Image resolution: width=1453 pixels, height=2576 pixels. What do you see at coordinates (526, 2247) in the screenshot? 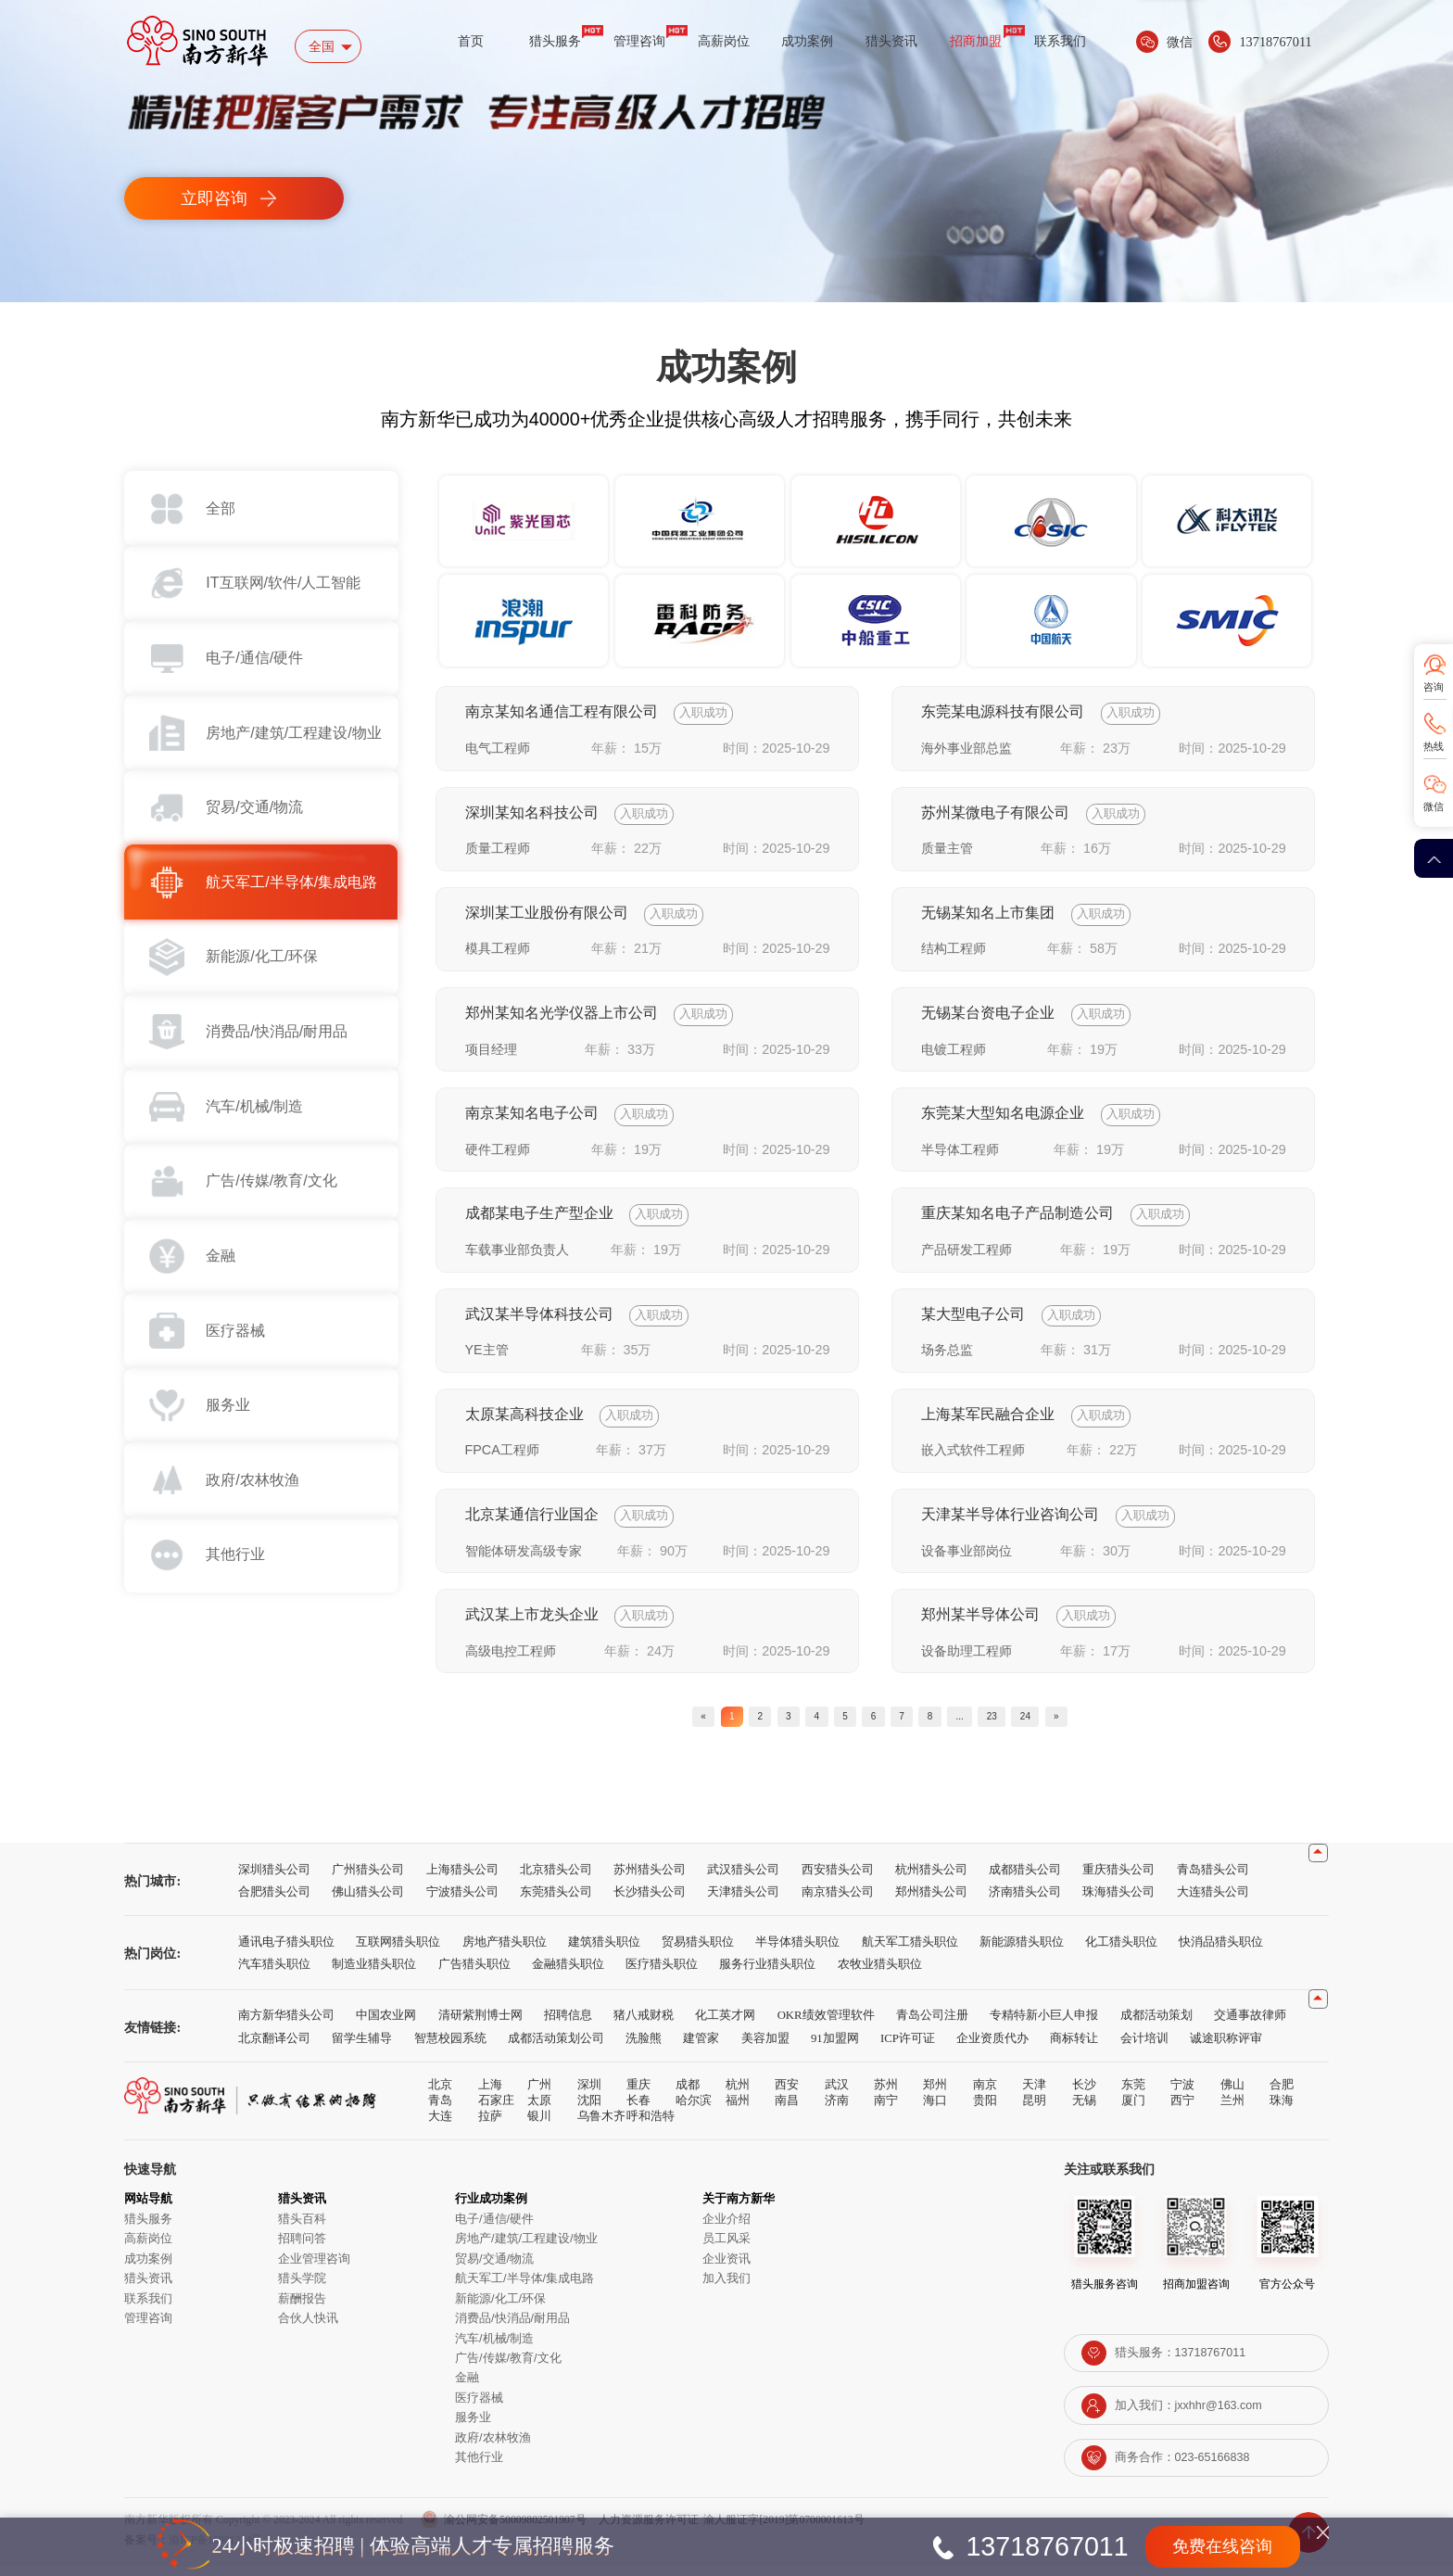
I see `房地产/建筑/工程建设/物业` at bounding box center [526, 2247].